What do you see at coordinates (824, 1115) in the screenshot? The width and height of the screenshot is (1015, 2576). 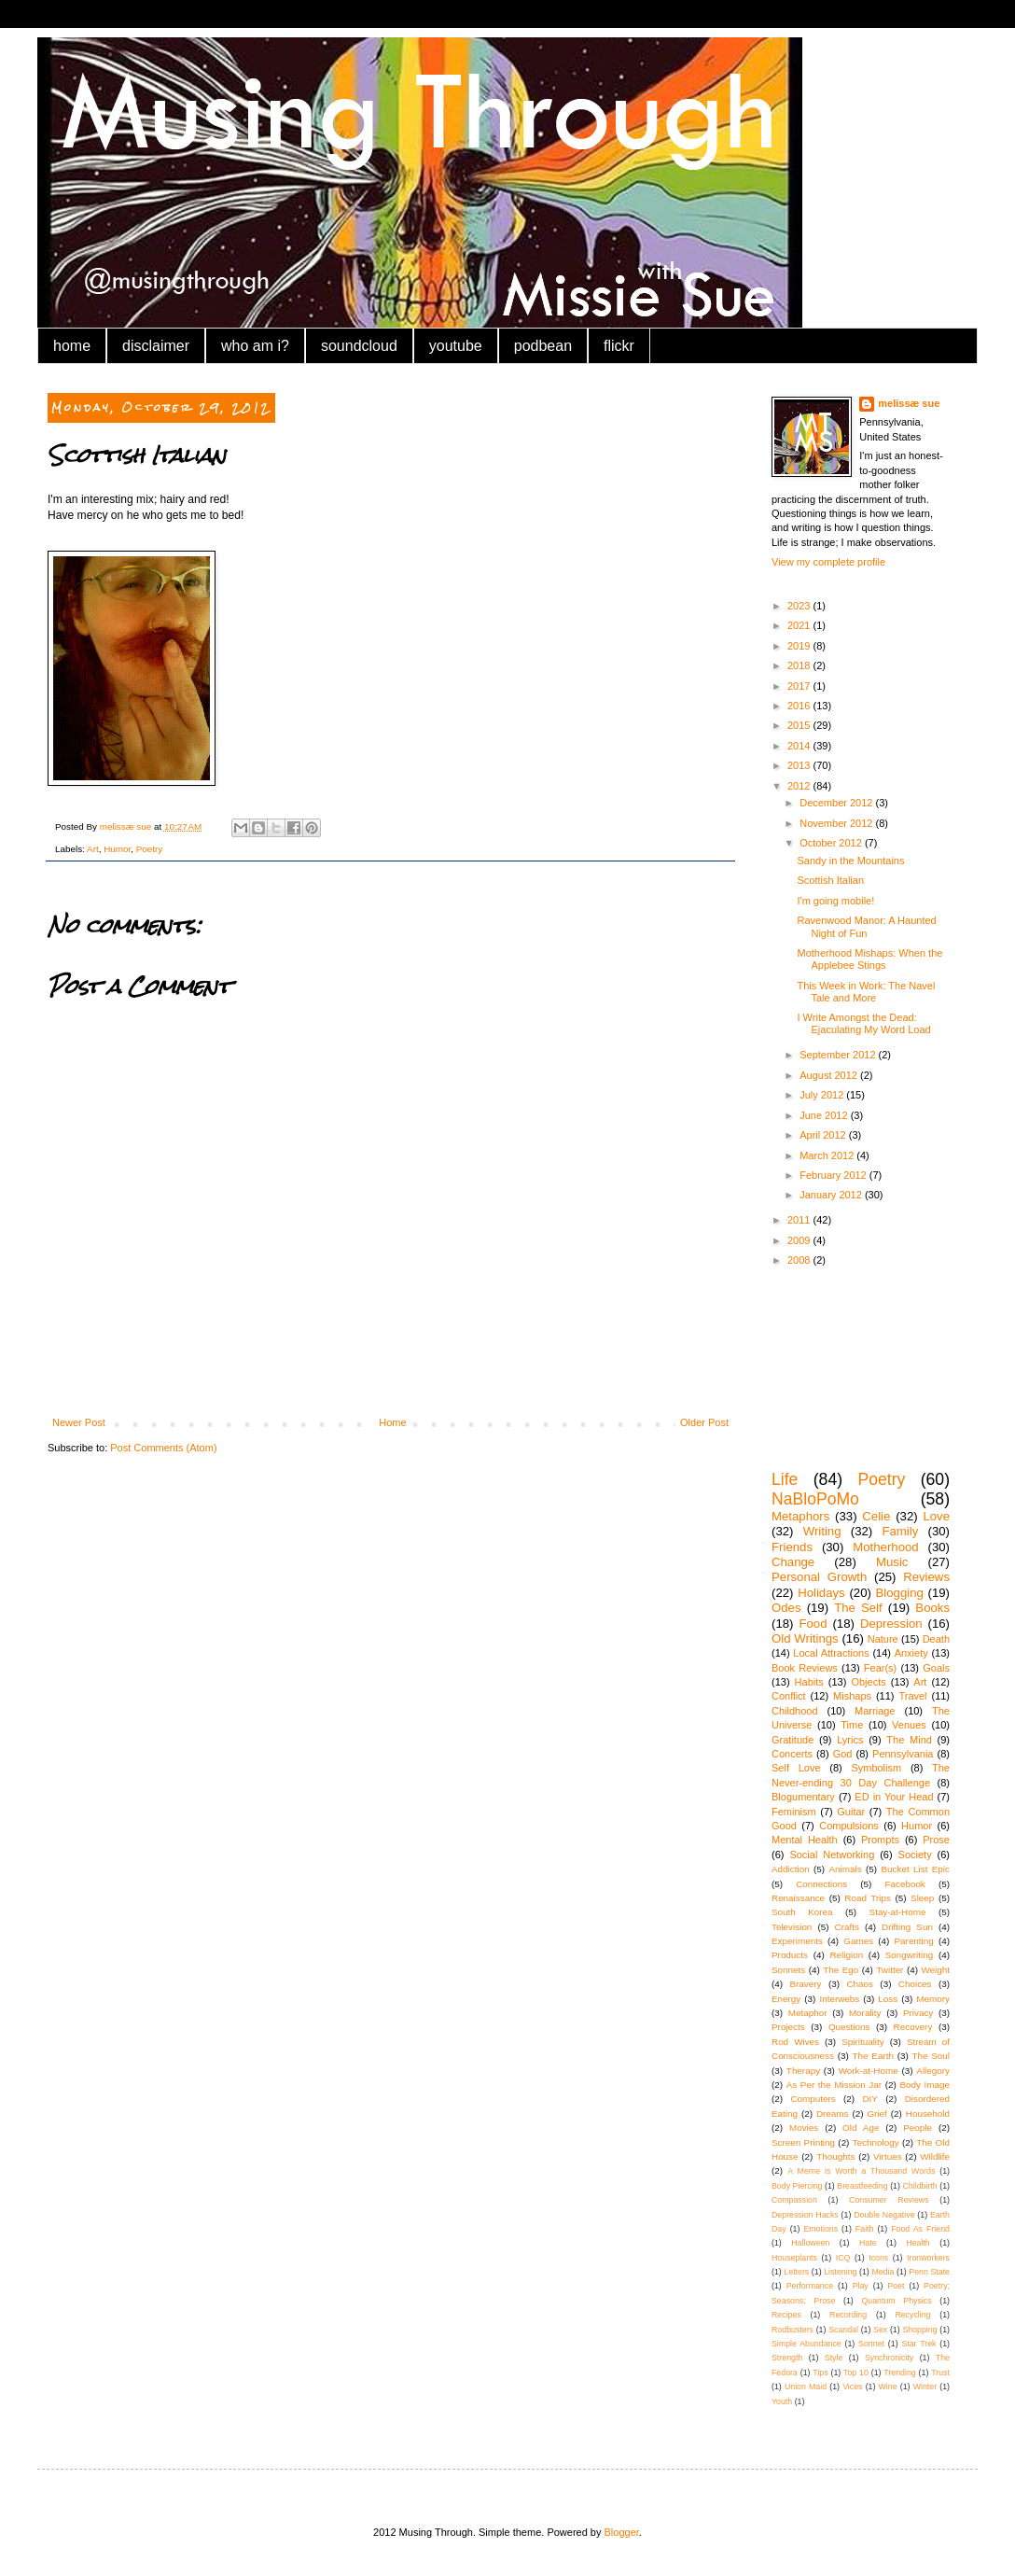 I see `June 2012` at bounding box center [824, 1115].